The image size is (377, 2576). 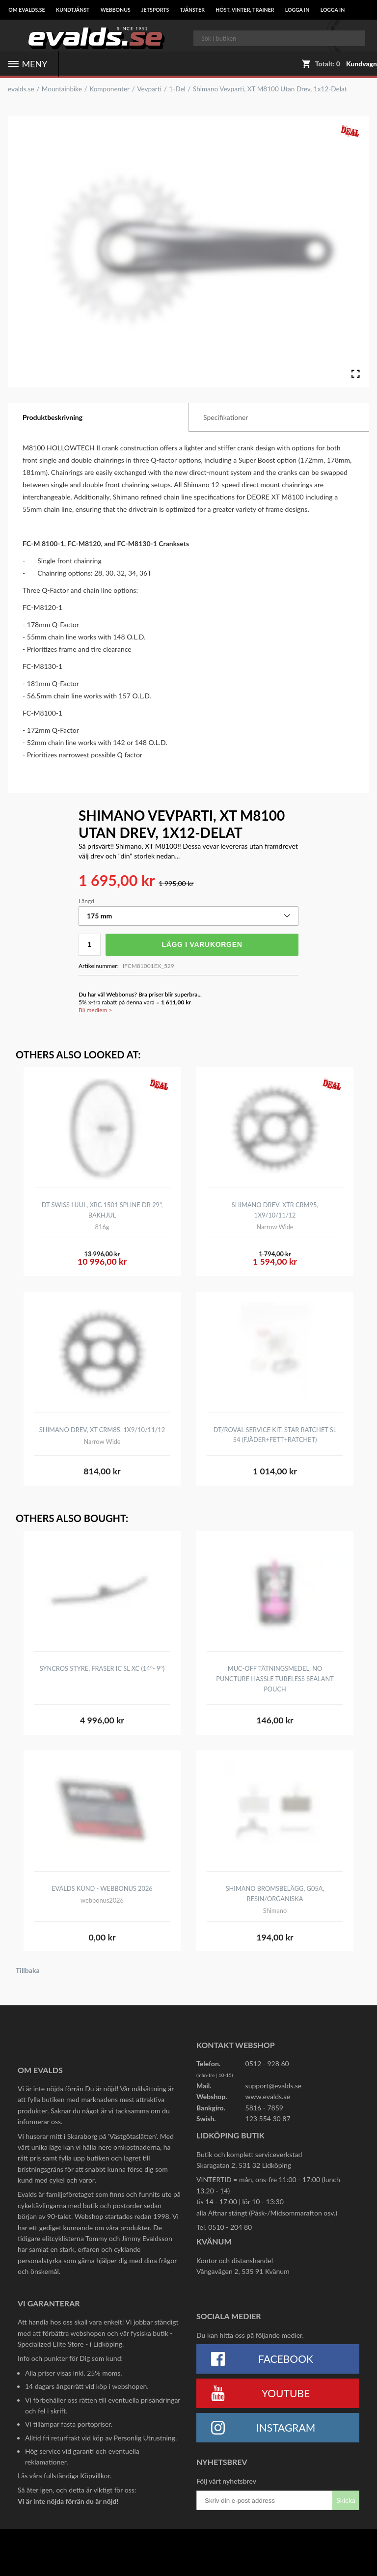 What do you see at coordinates (52, 417) in the screenshot?
I see `Produktbeskrivning [tab]` at bounding box center [52, 417].